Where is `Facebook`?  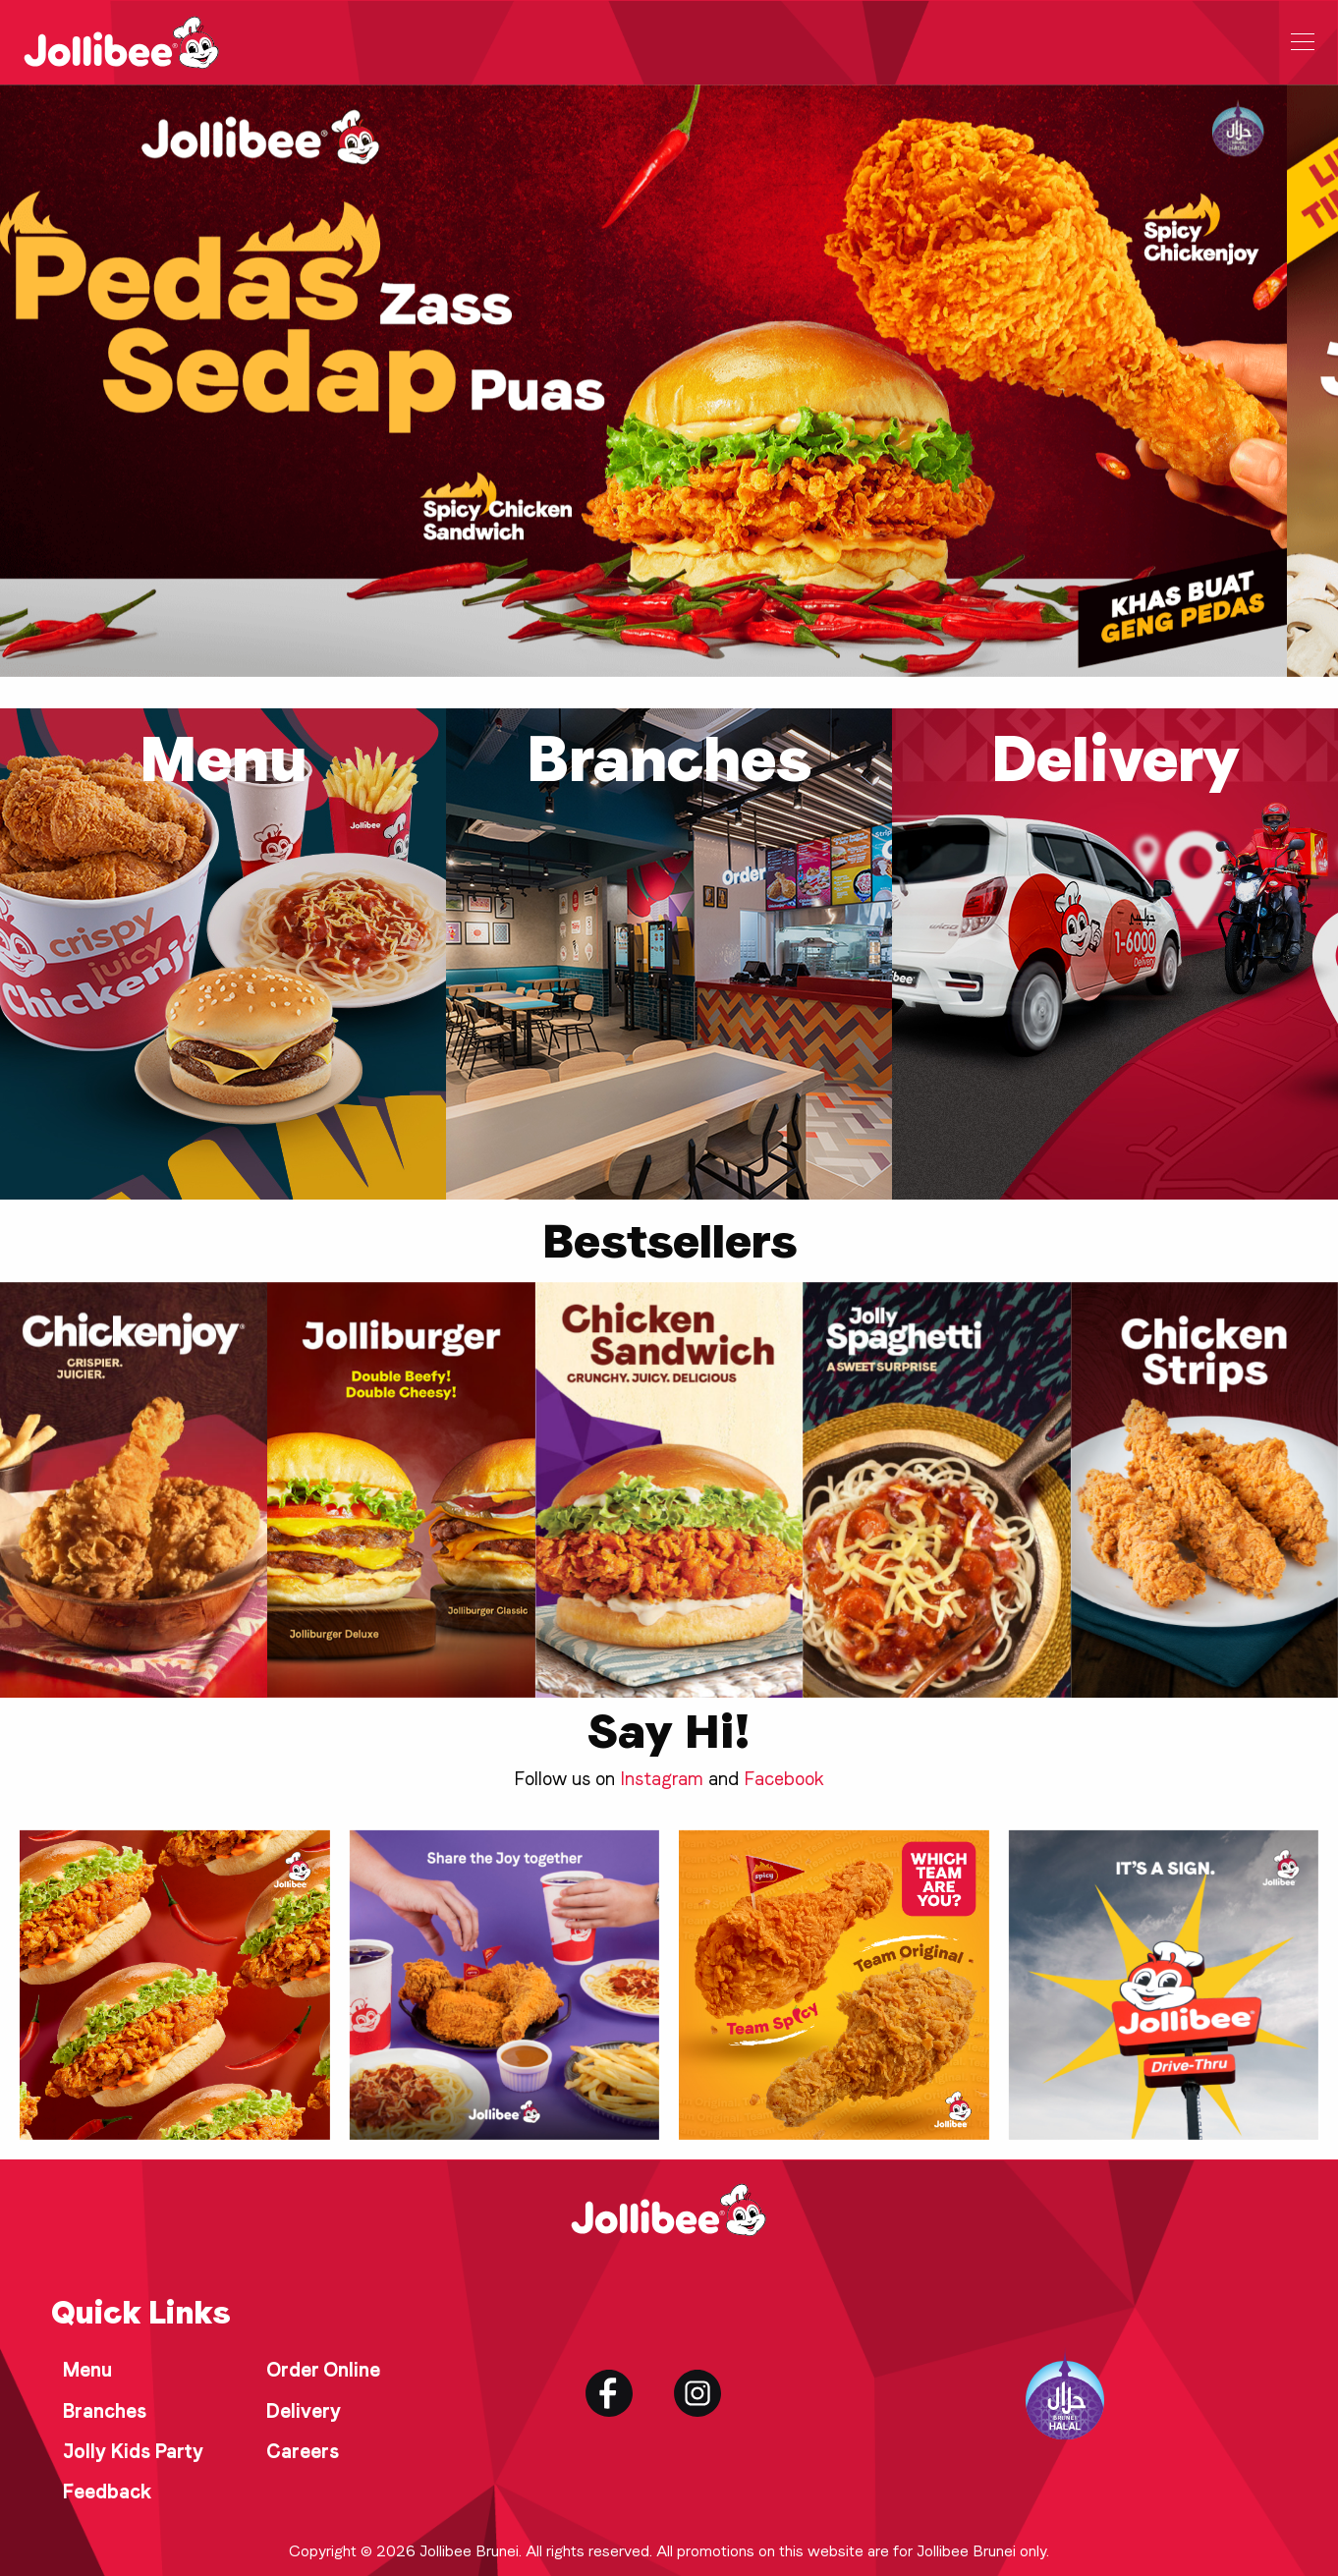
Facebook is located at coordinates (784, 1778).